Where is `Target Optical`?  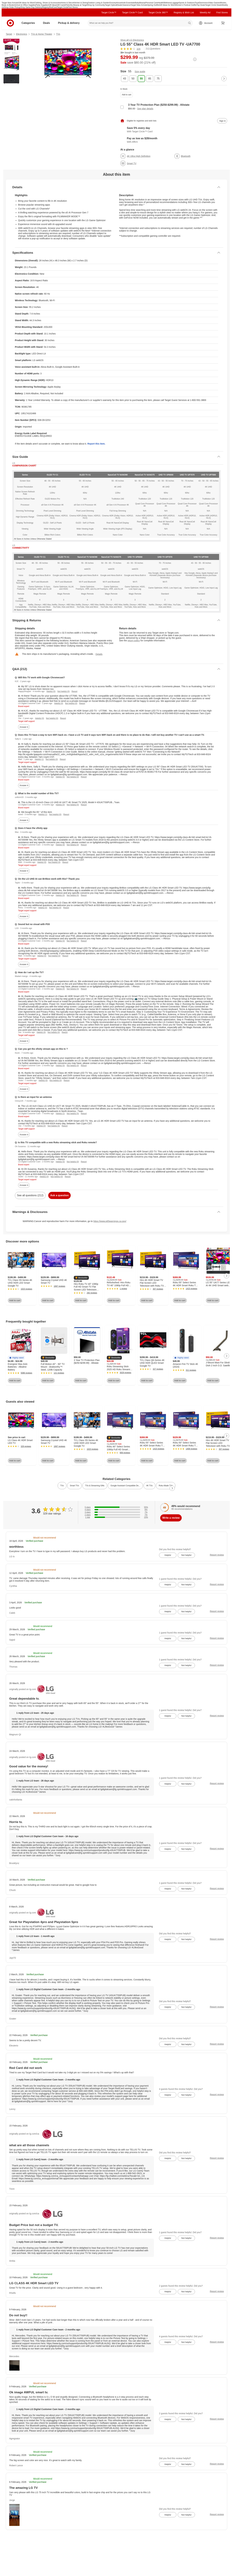
Target Optical is located at coordinates (111, 5).